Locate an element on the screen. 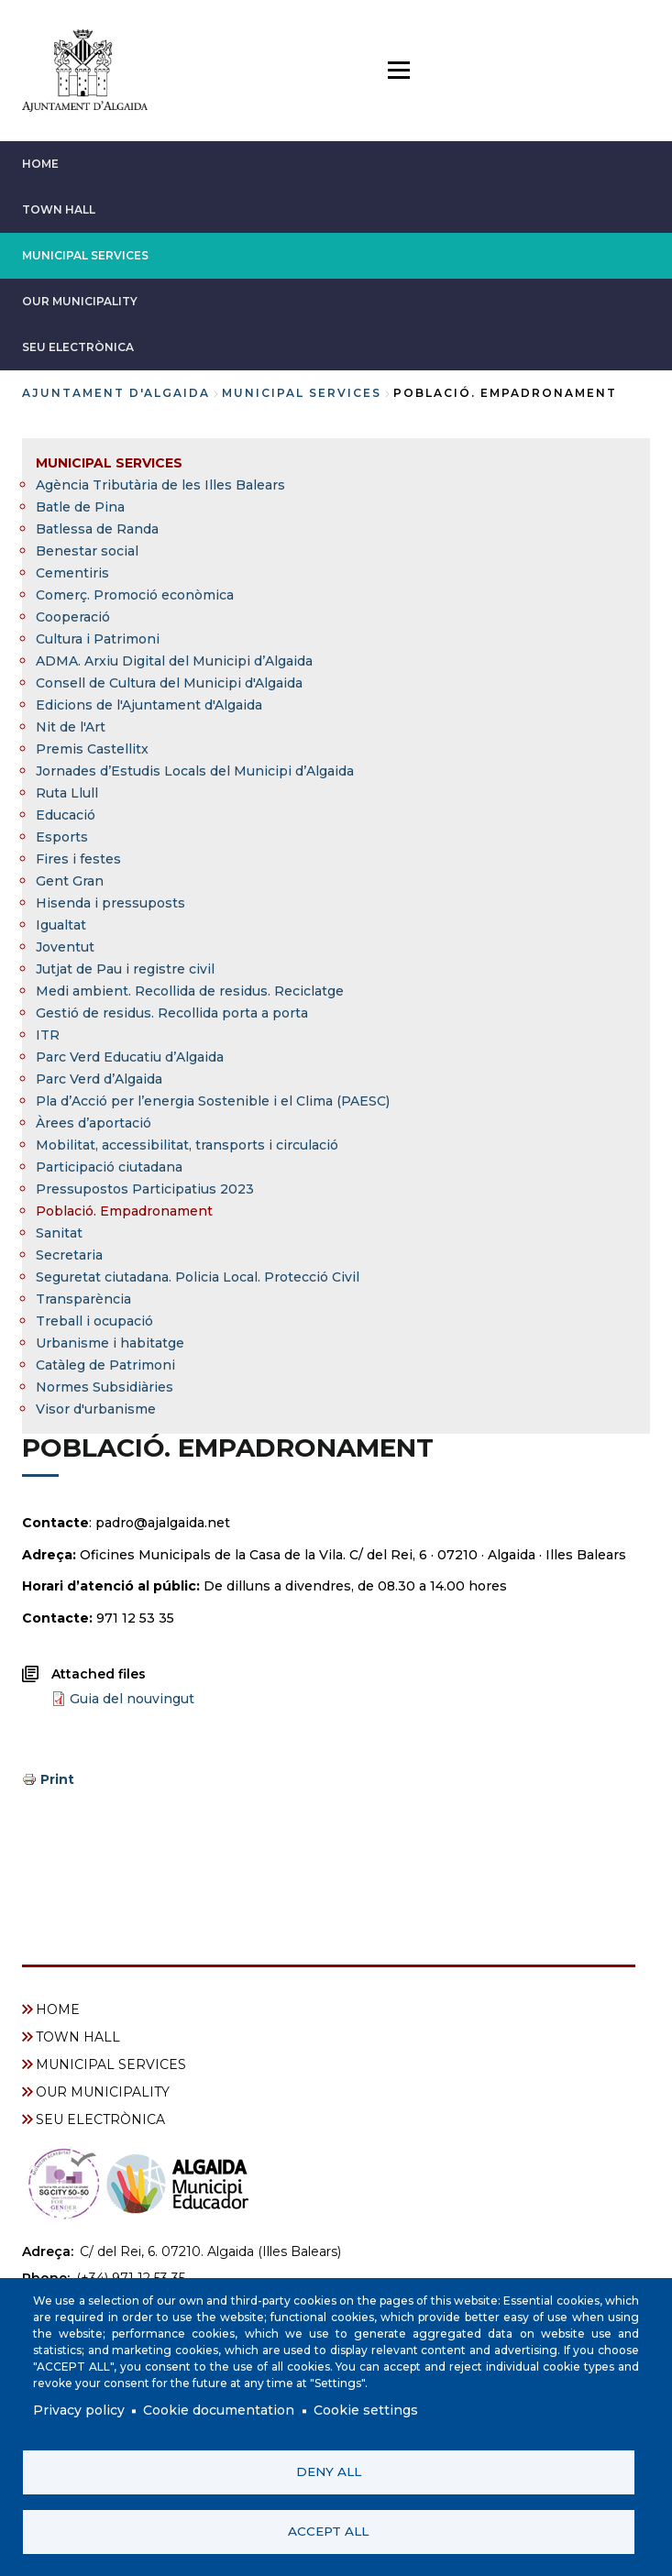 This screenshot has height=2576, width=672. Catàleg de Patrimoni [menuitem] is located at coordinates (105, 1365).